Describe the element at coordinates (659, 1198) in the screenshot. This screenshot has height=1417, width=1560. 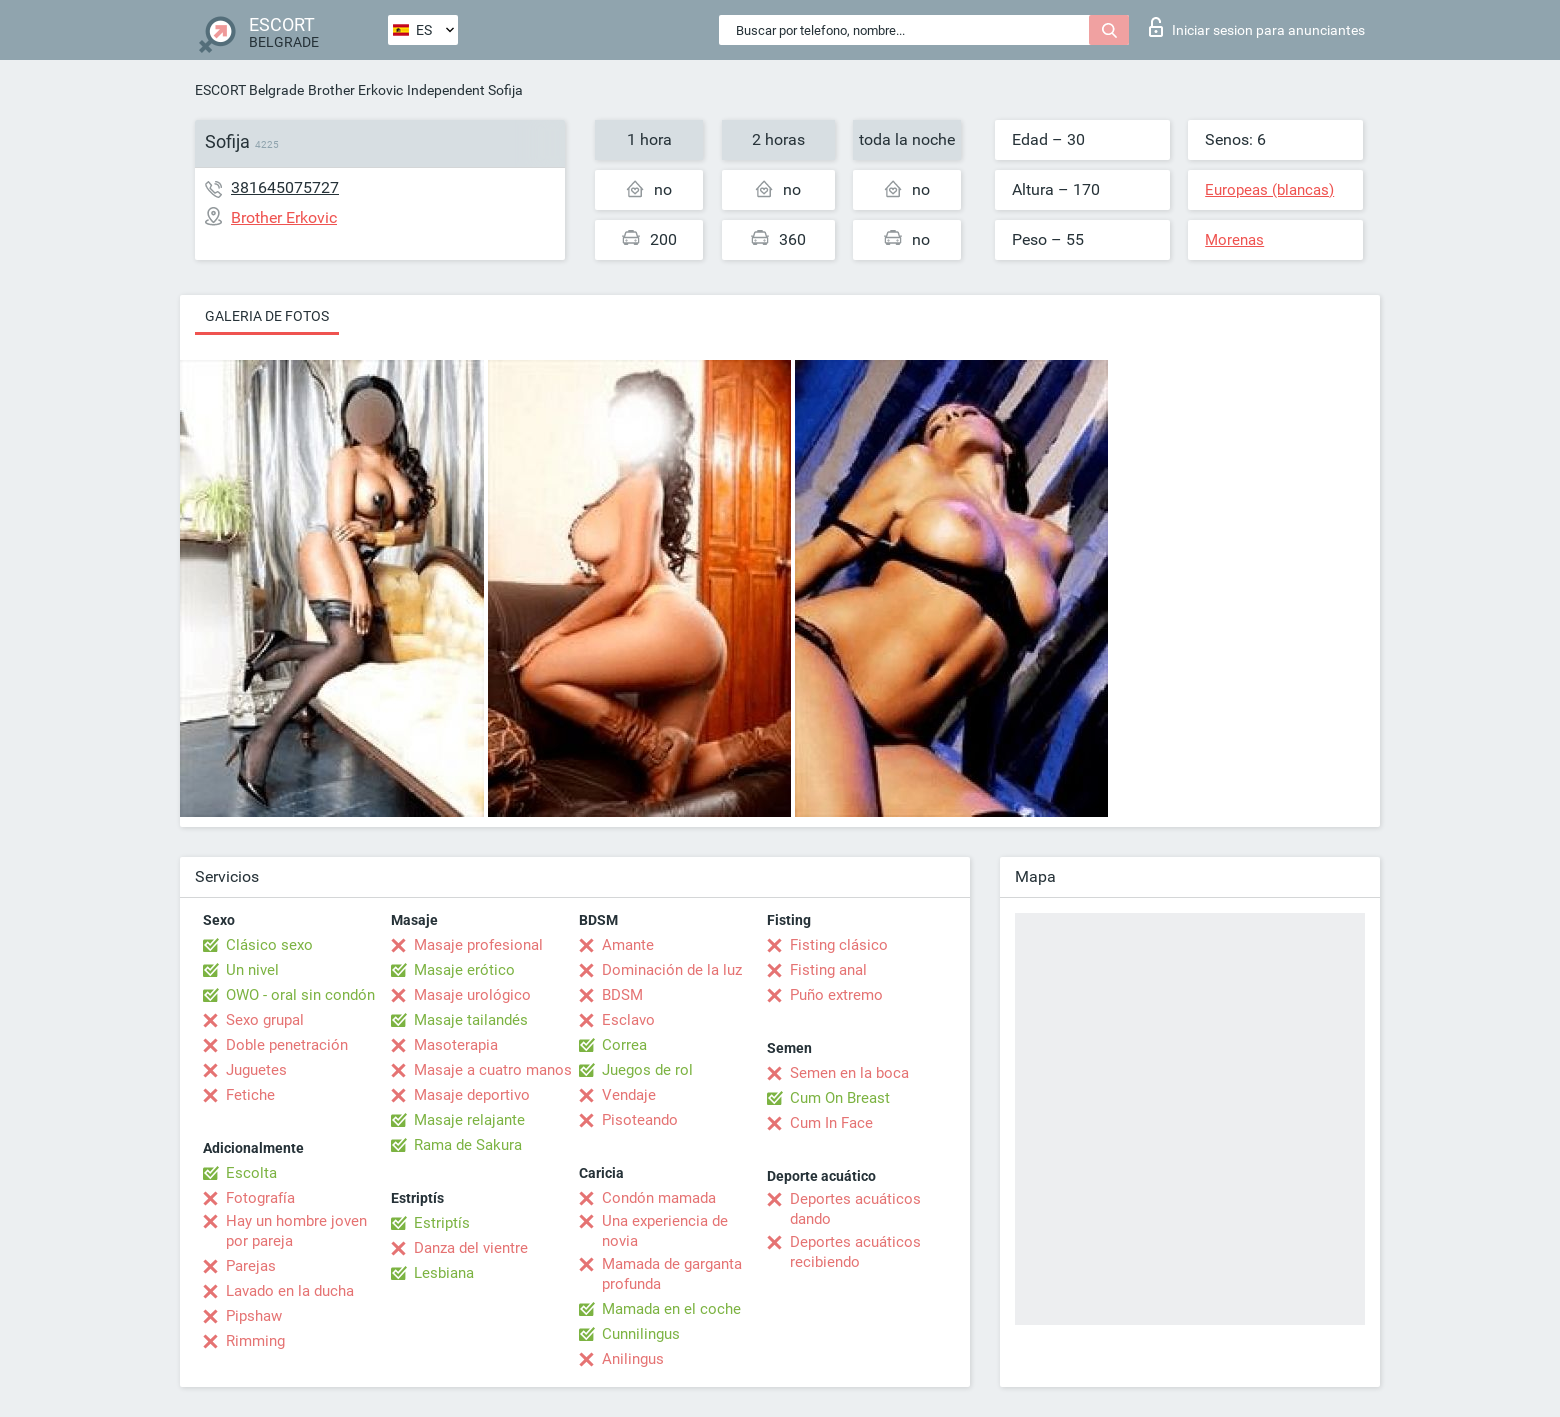
I see `Condón mamada` at that location.